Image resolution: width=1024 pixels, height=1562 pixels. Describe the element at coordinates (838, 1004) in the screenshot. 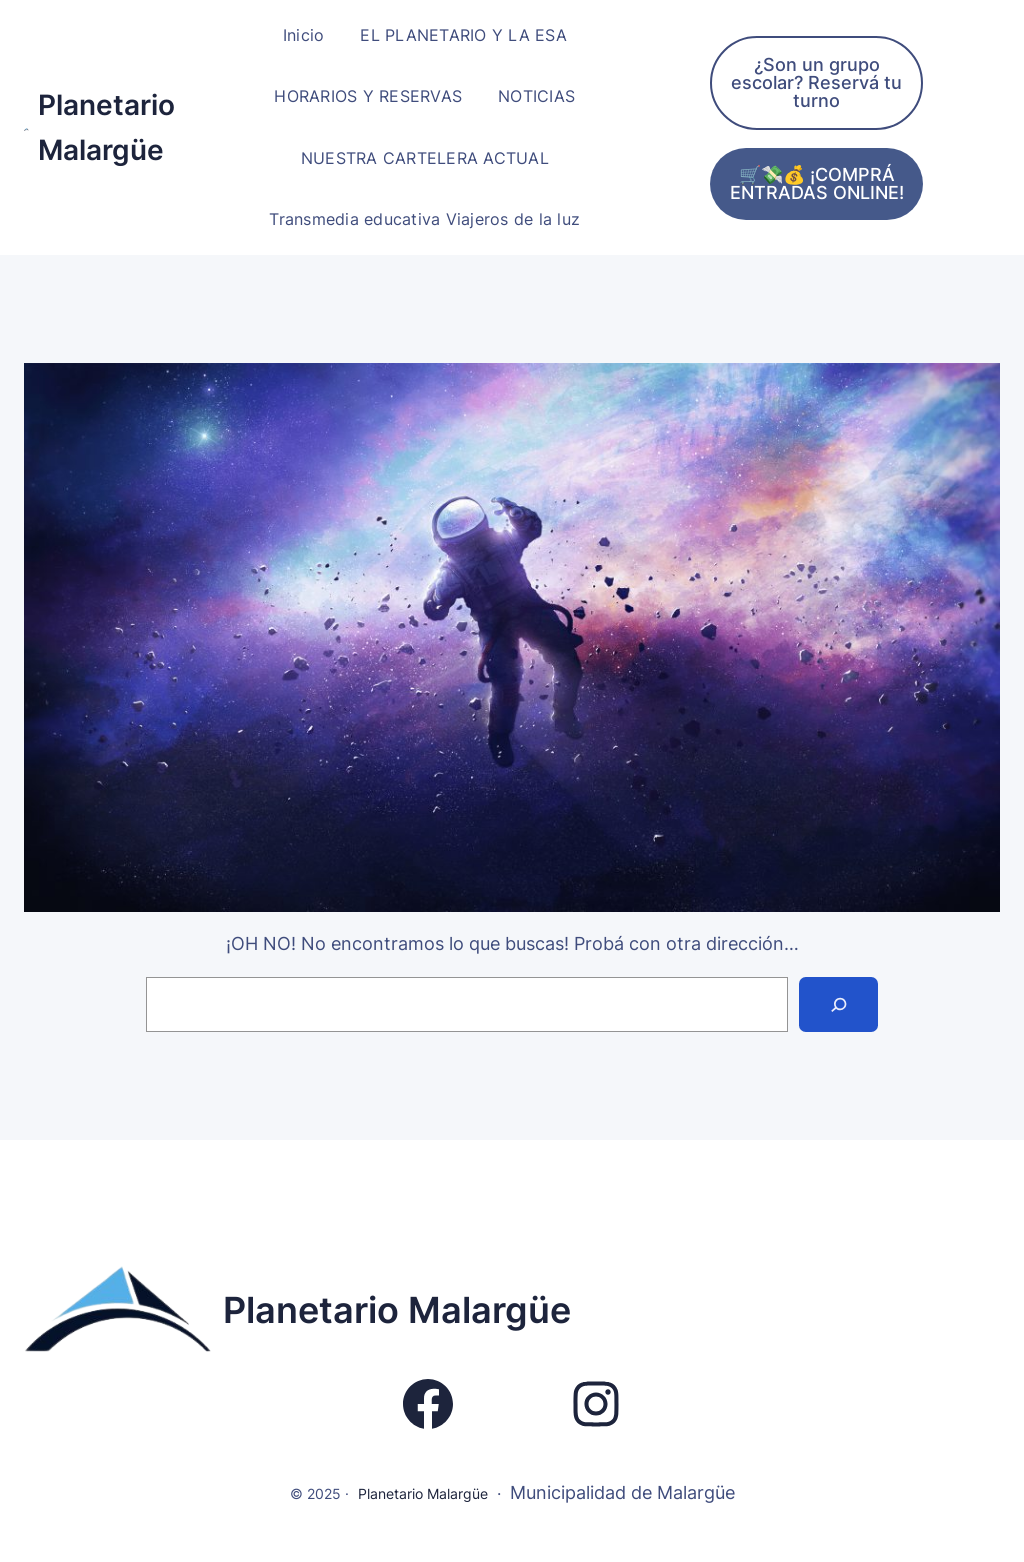

I see `[Search]` at that location.